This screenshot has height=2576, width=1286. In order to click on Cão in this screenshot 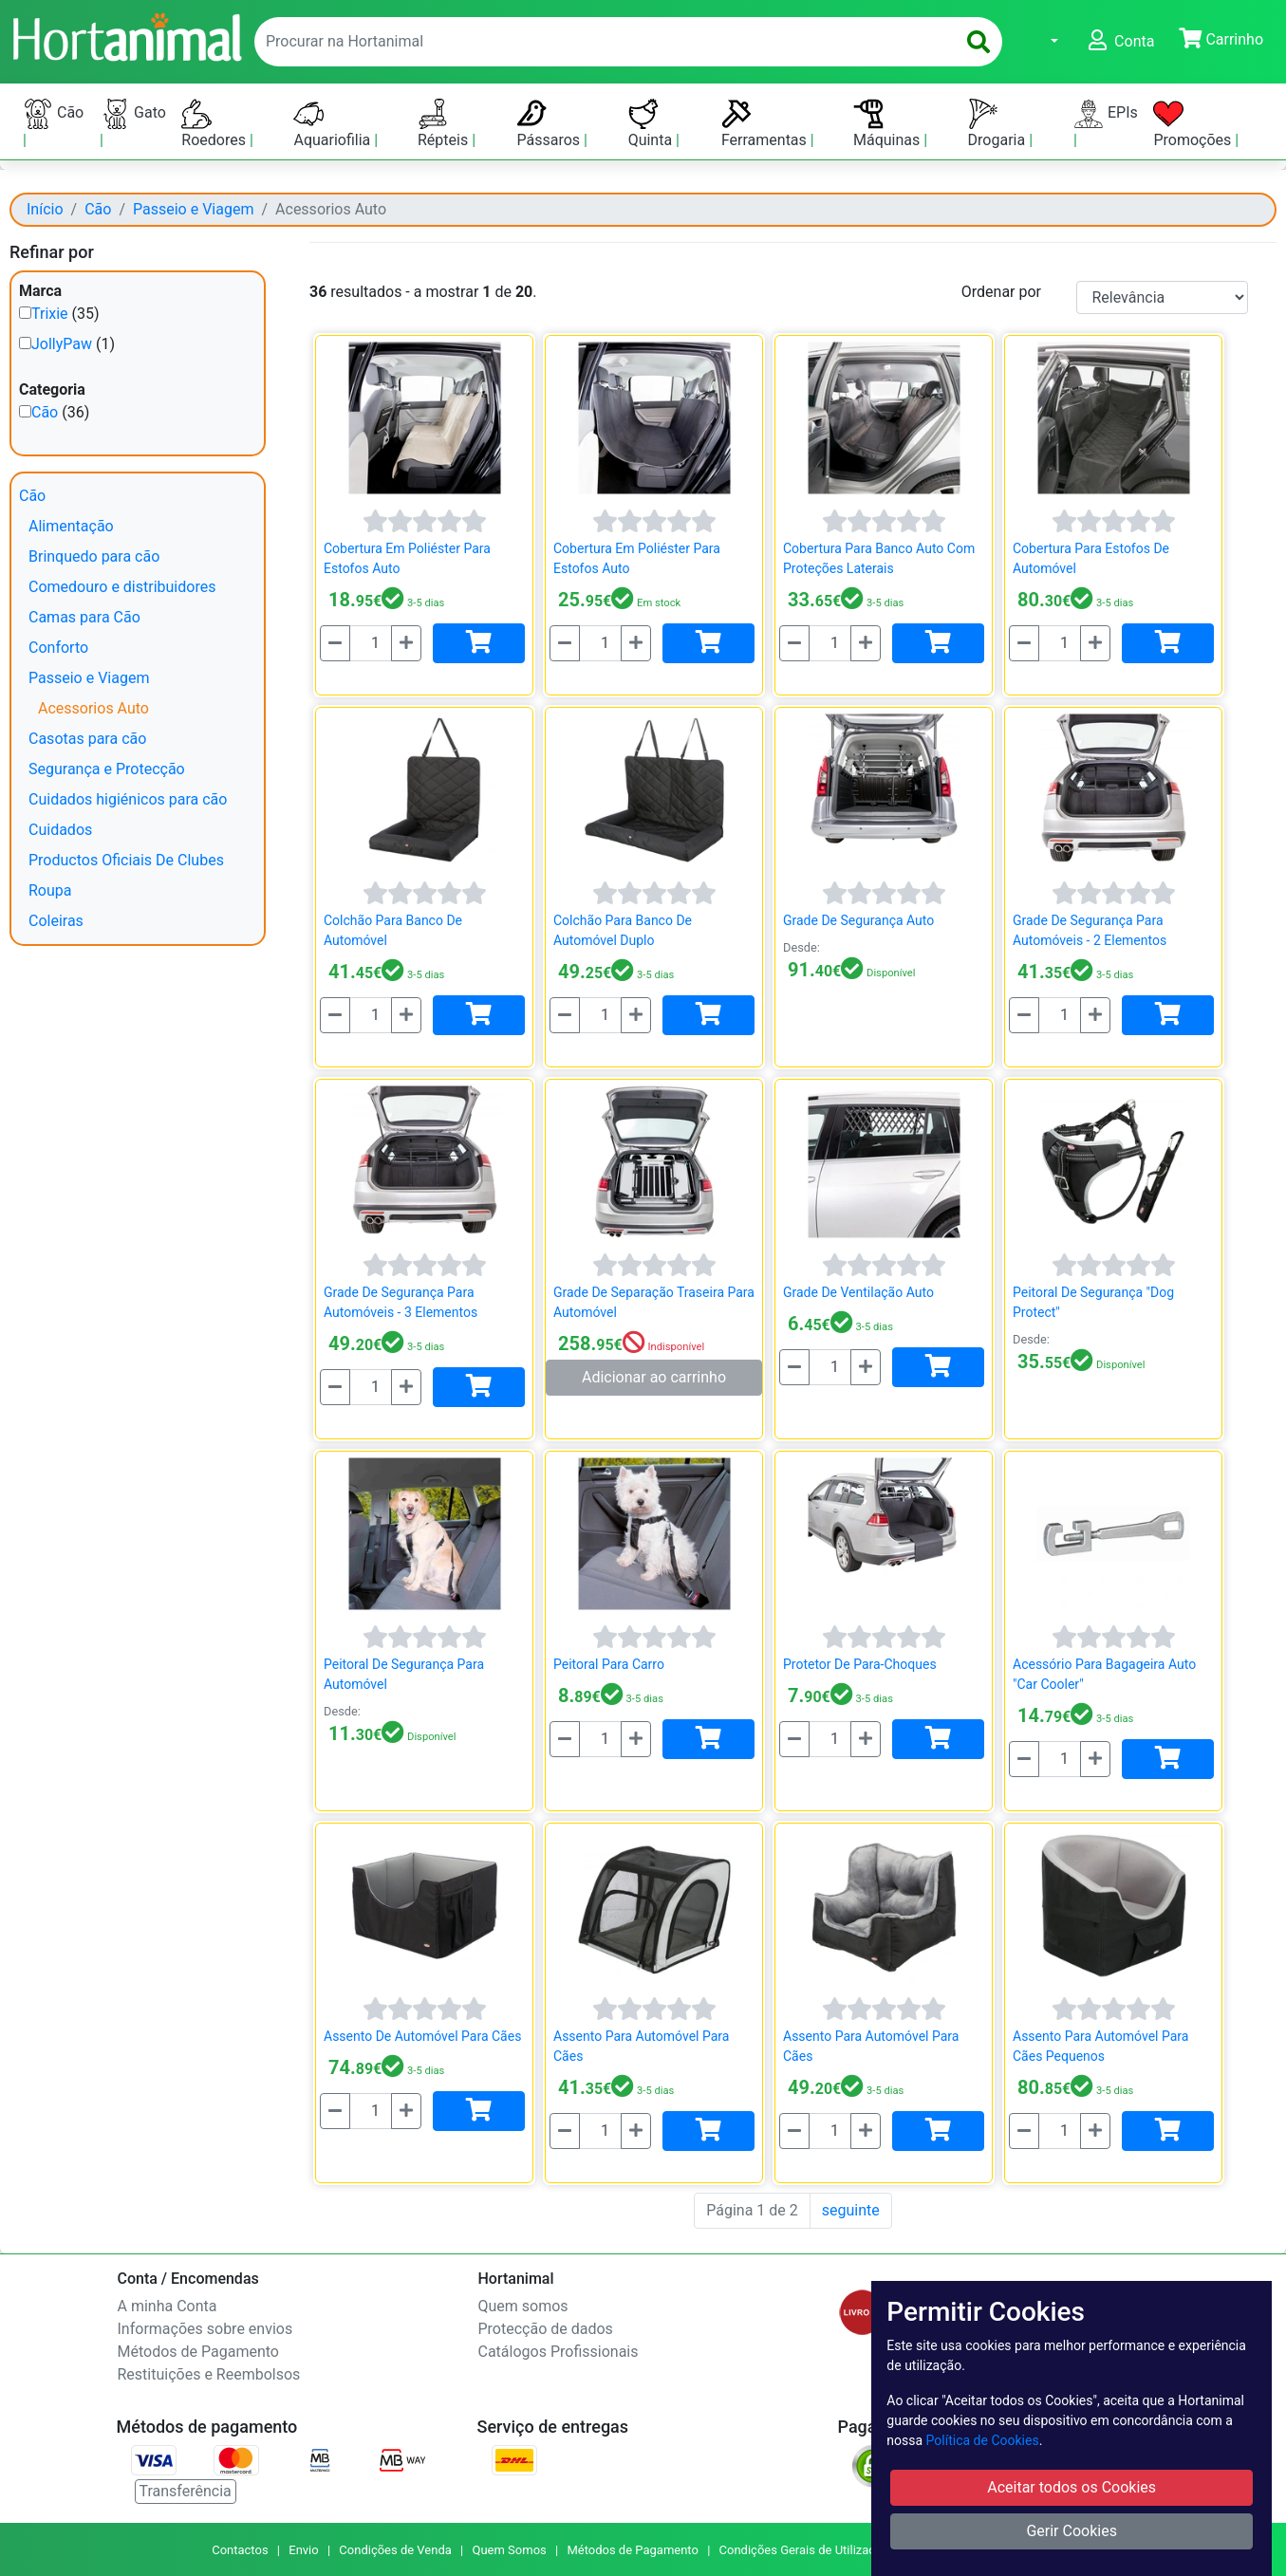, I will do `click(53, 114)`.